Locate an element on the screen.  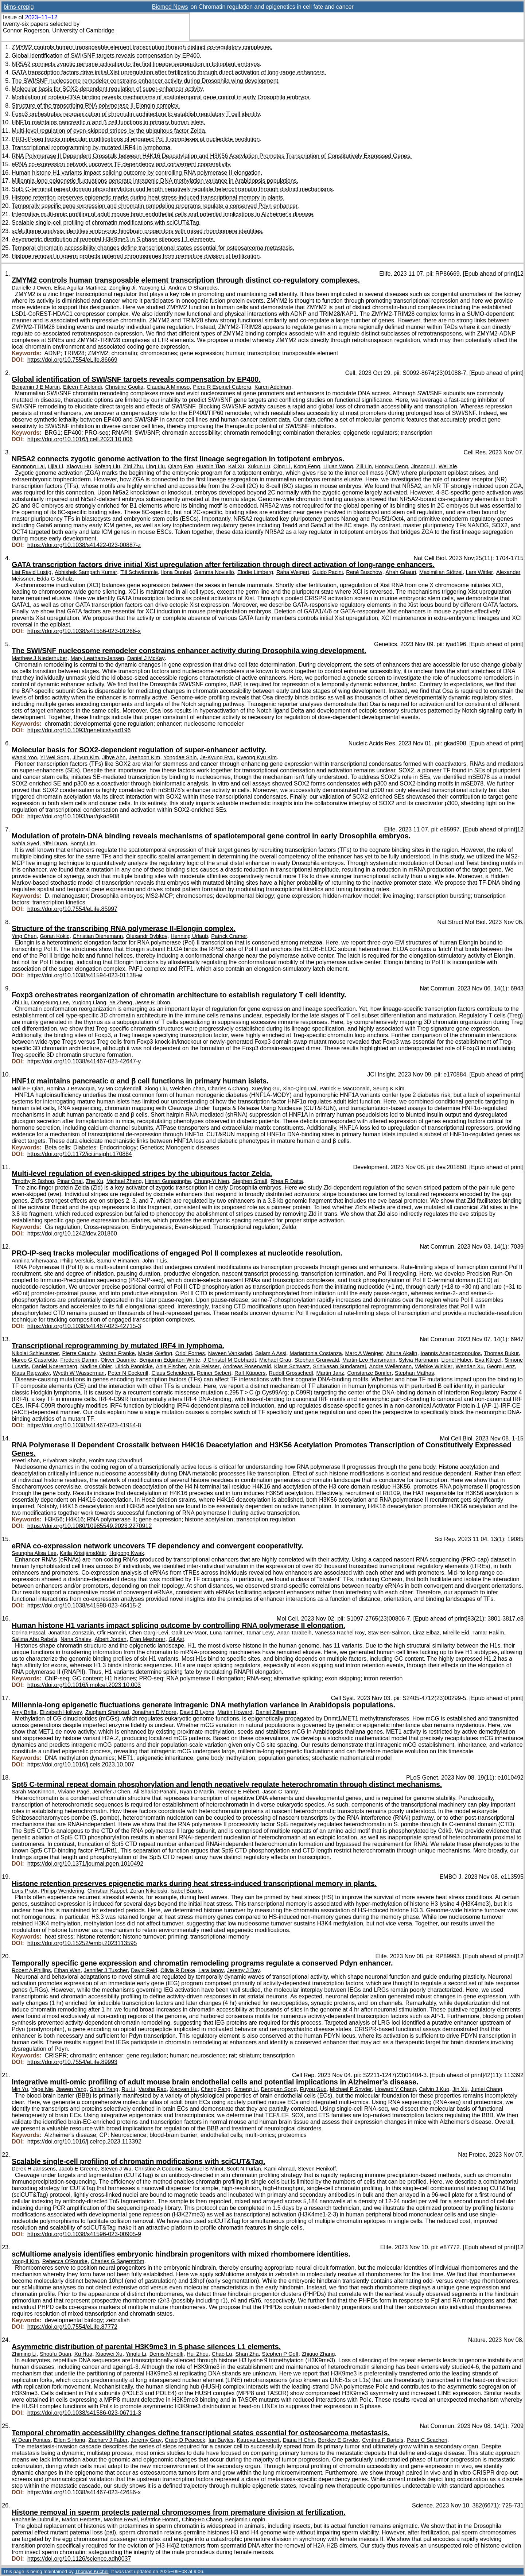
Shan Zha is located at coordinates (246, 2354).